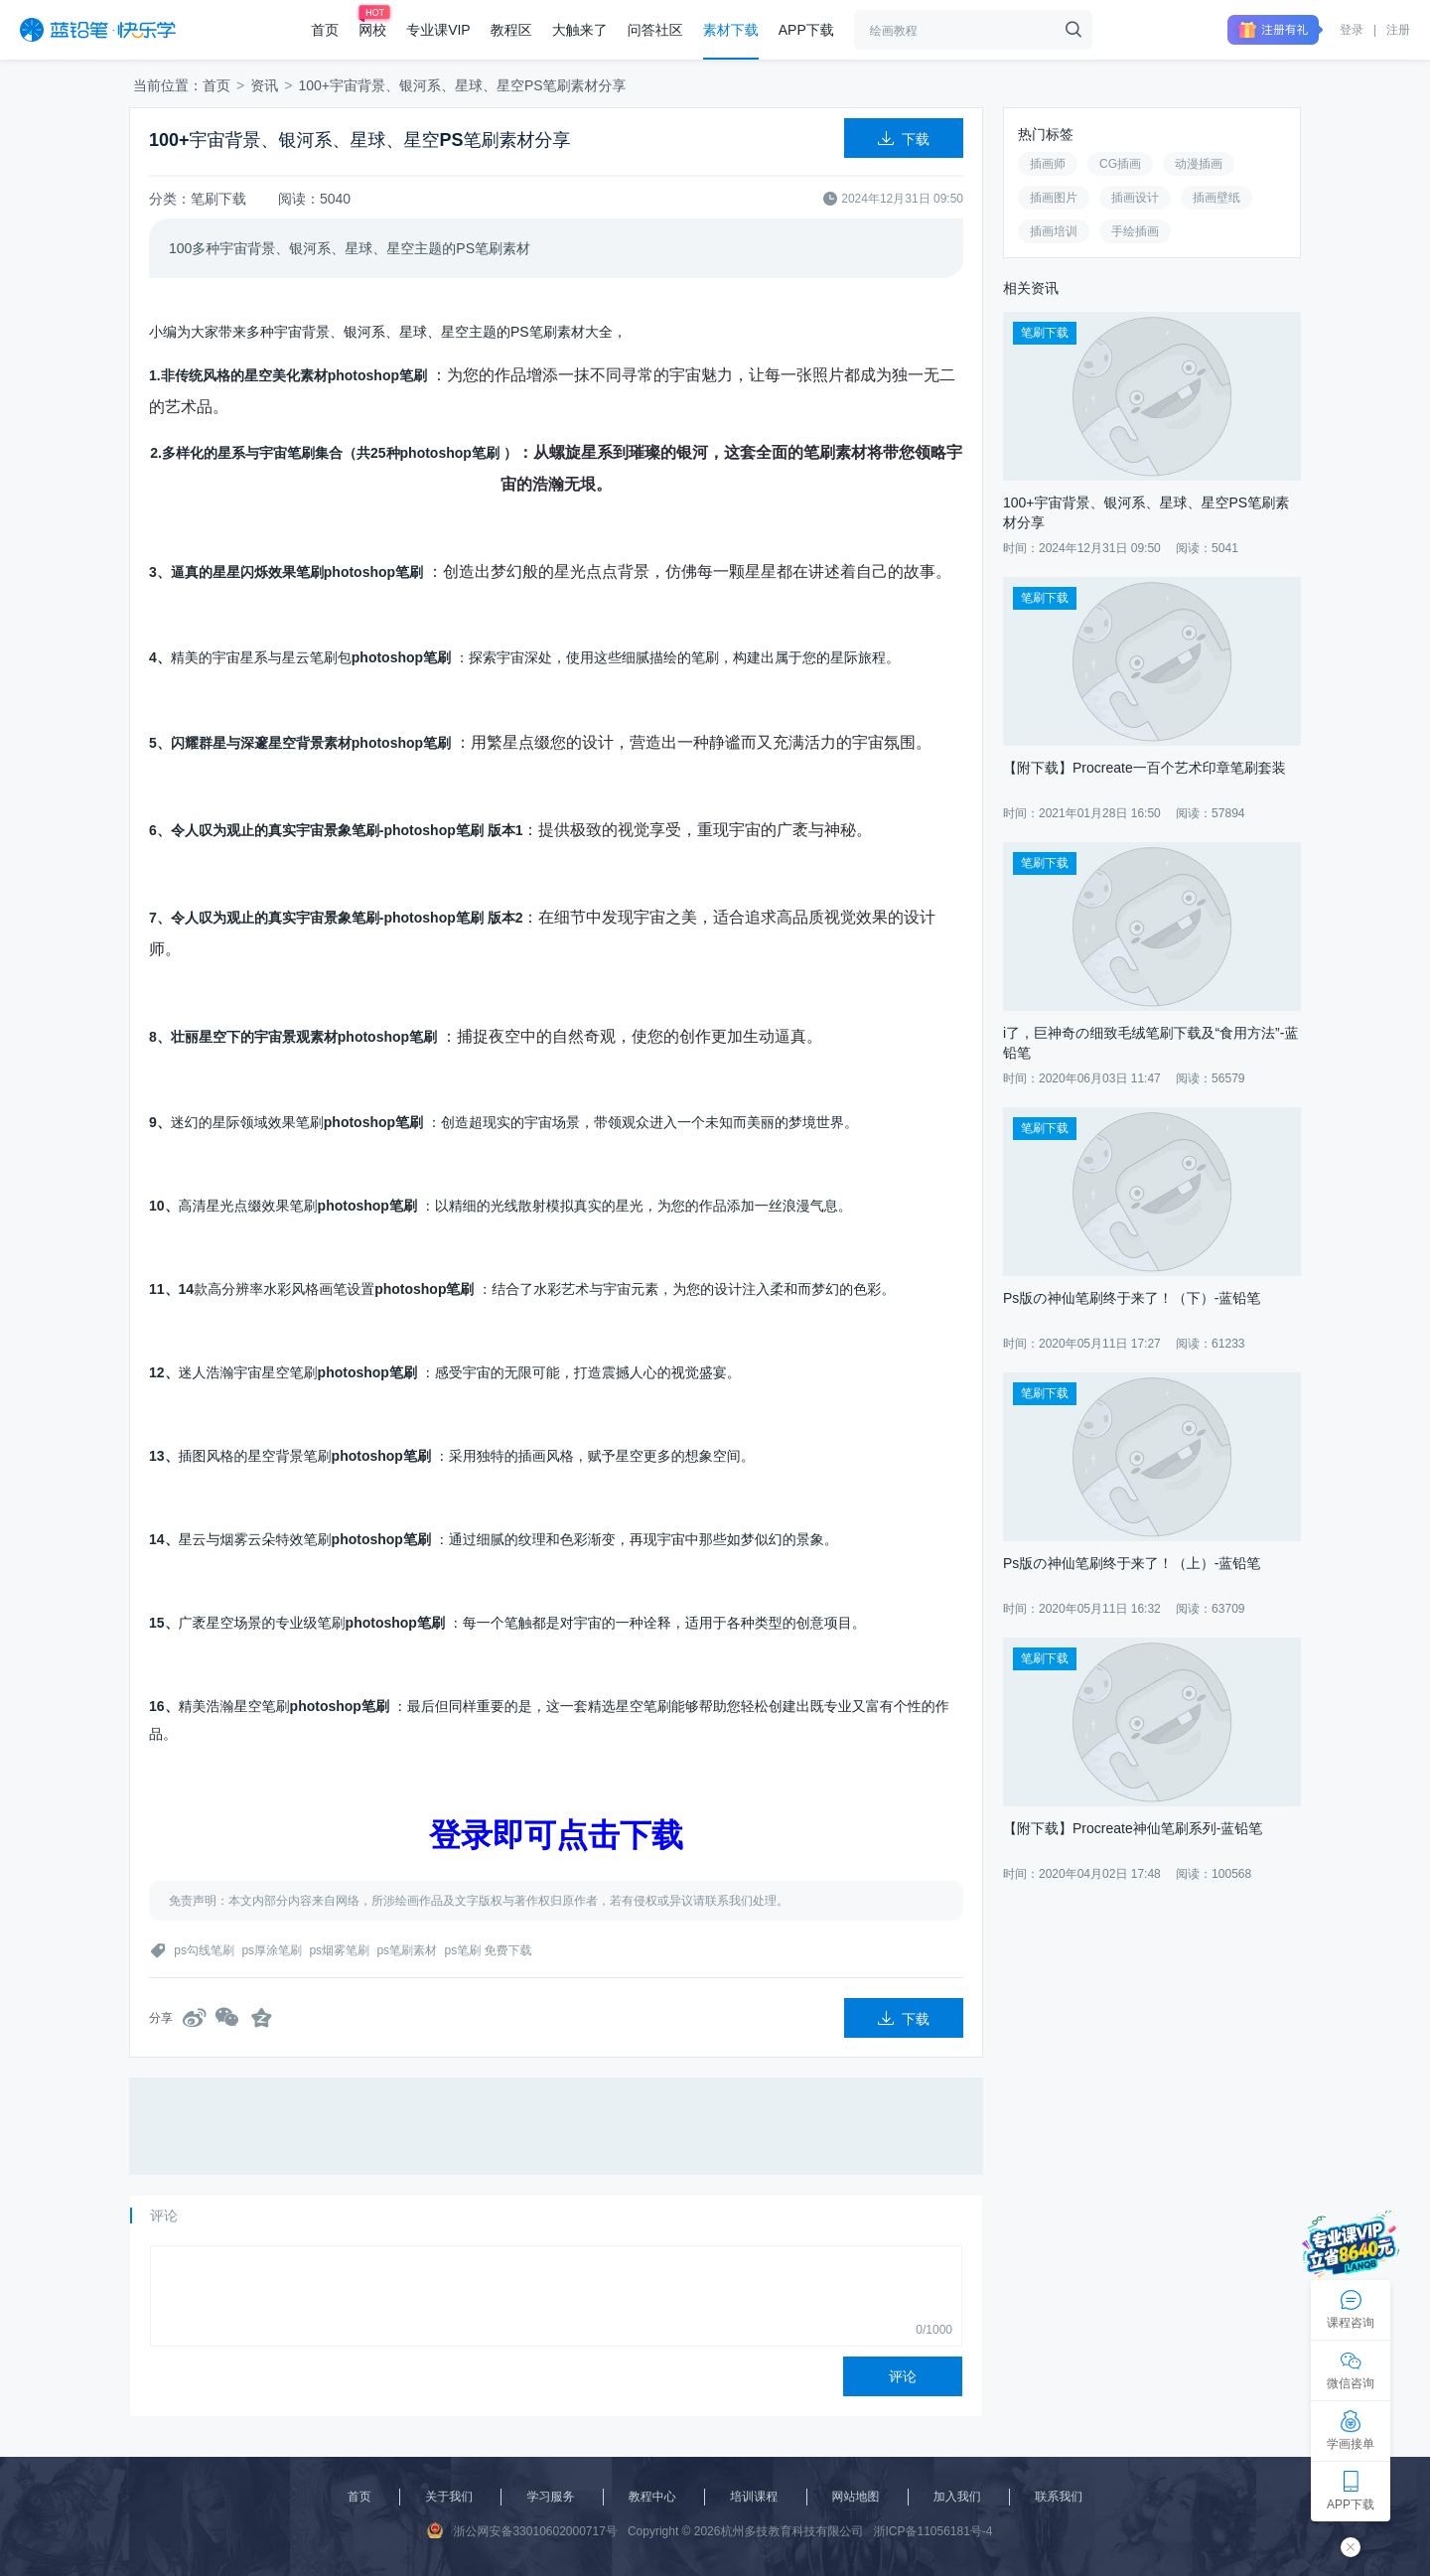 The height and width of the screenshot is (2576, 1430). Describe the element at coordinates (325, 30) in the screenshot. I see `首页` at that location.